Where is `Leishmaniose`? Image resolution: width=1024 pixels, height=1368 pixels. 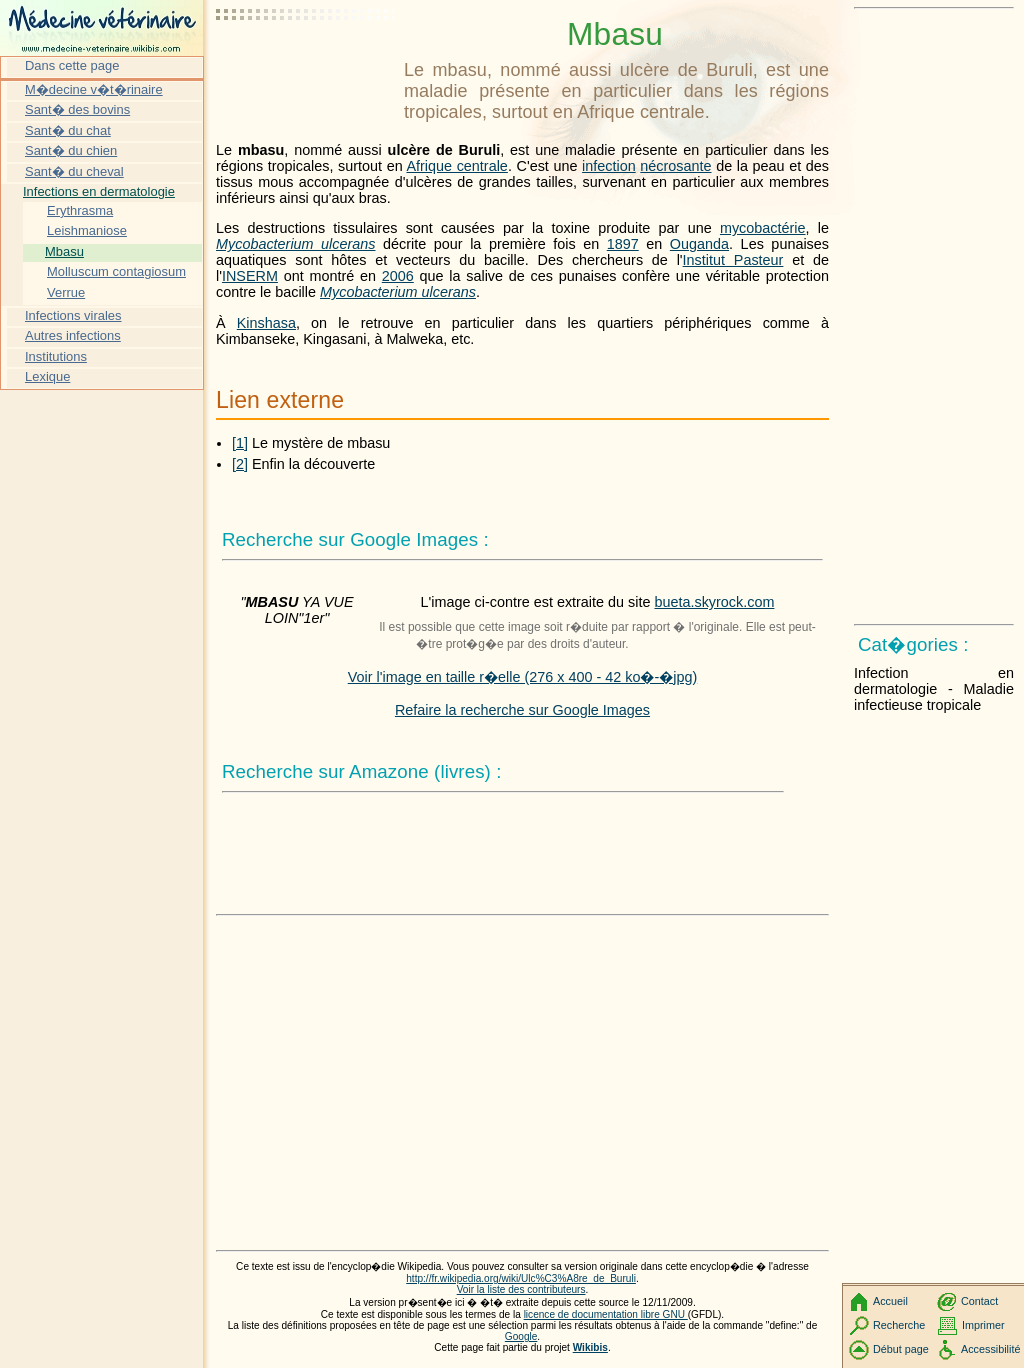
Leishmaniose is located at coordinates (87, 230).